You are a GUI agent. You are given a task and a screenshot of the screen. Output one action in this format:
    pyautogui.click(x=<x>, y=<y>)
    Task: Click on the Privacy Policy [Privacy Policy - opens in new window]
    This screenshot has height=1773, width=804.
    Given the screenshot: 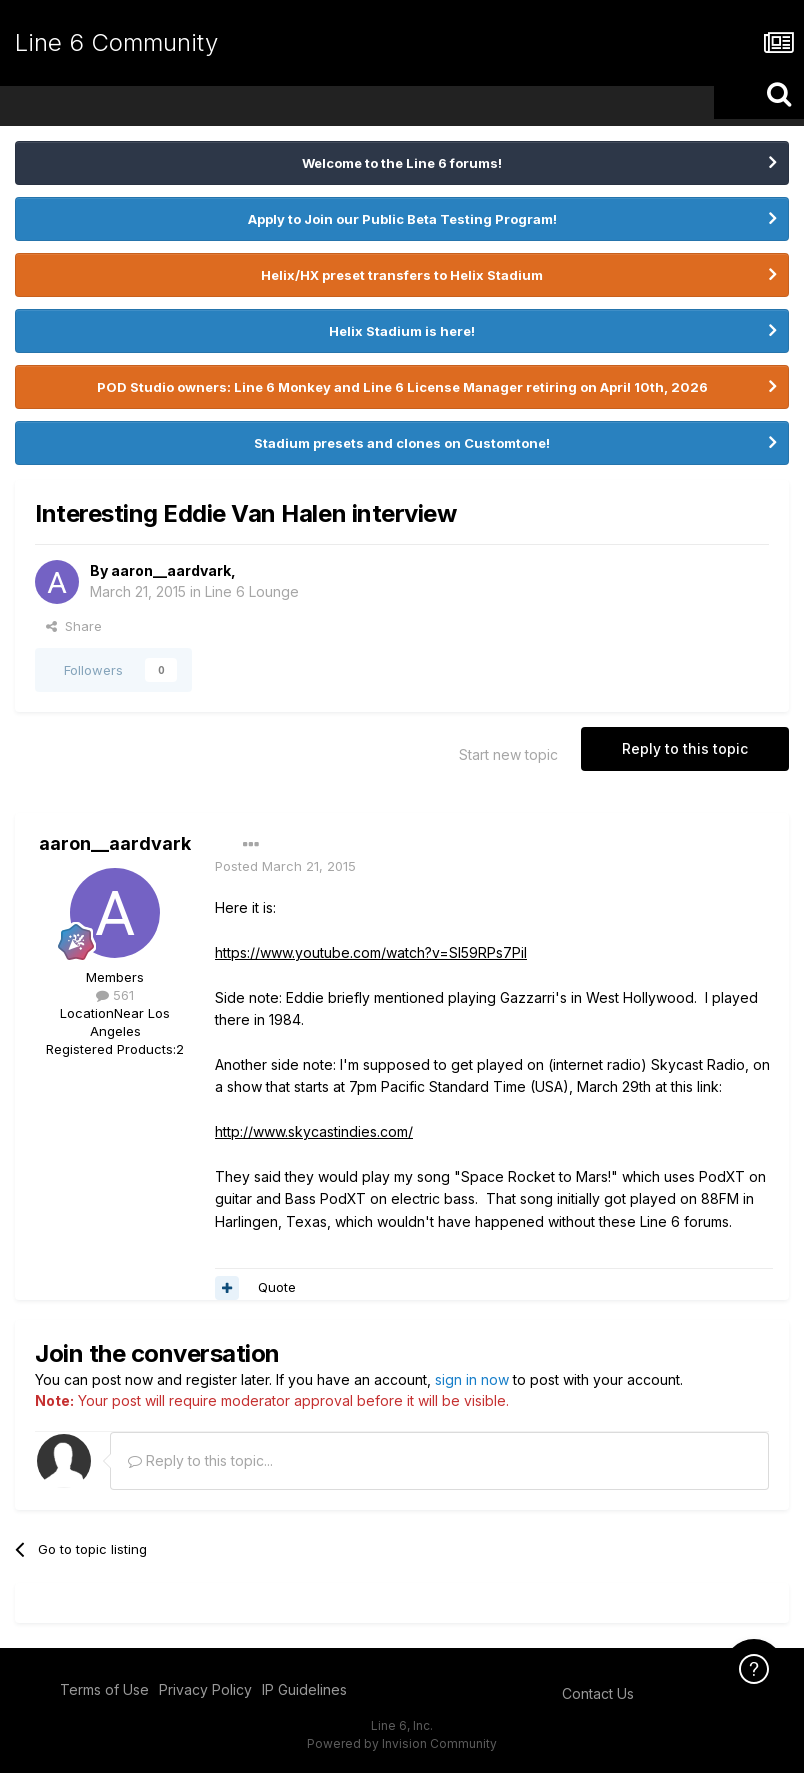 What is the action you would take?
    pyautogui.click(x=205, y=1689)
    